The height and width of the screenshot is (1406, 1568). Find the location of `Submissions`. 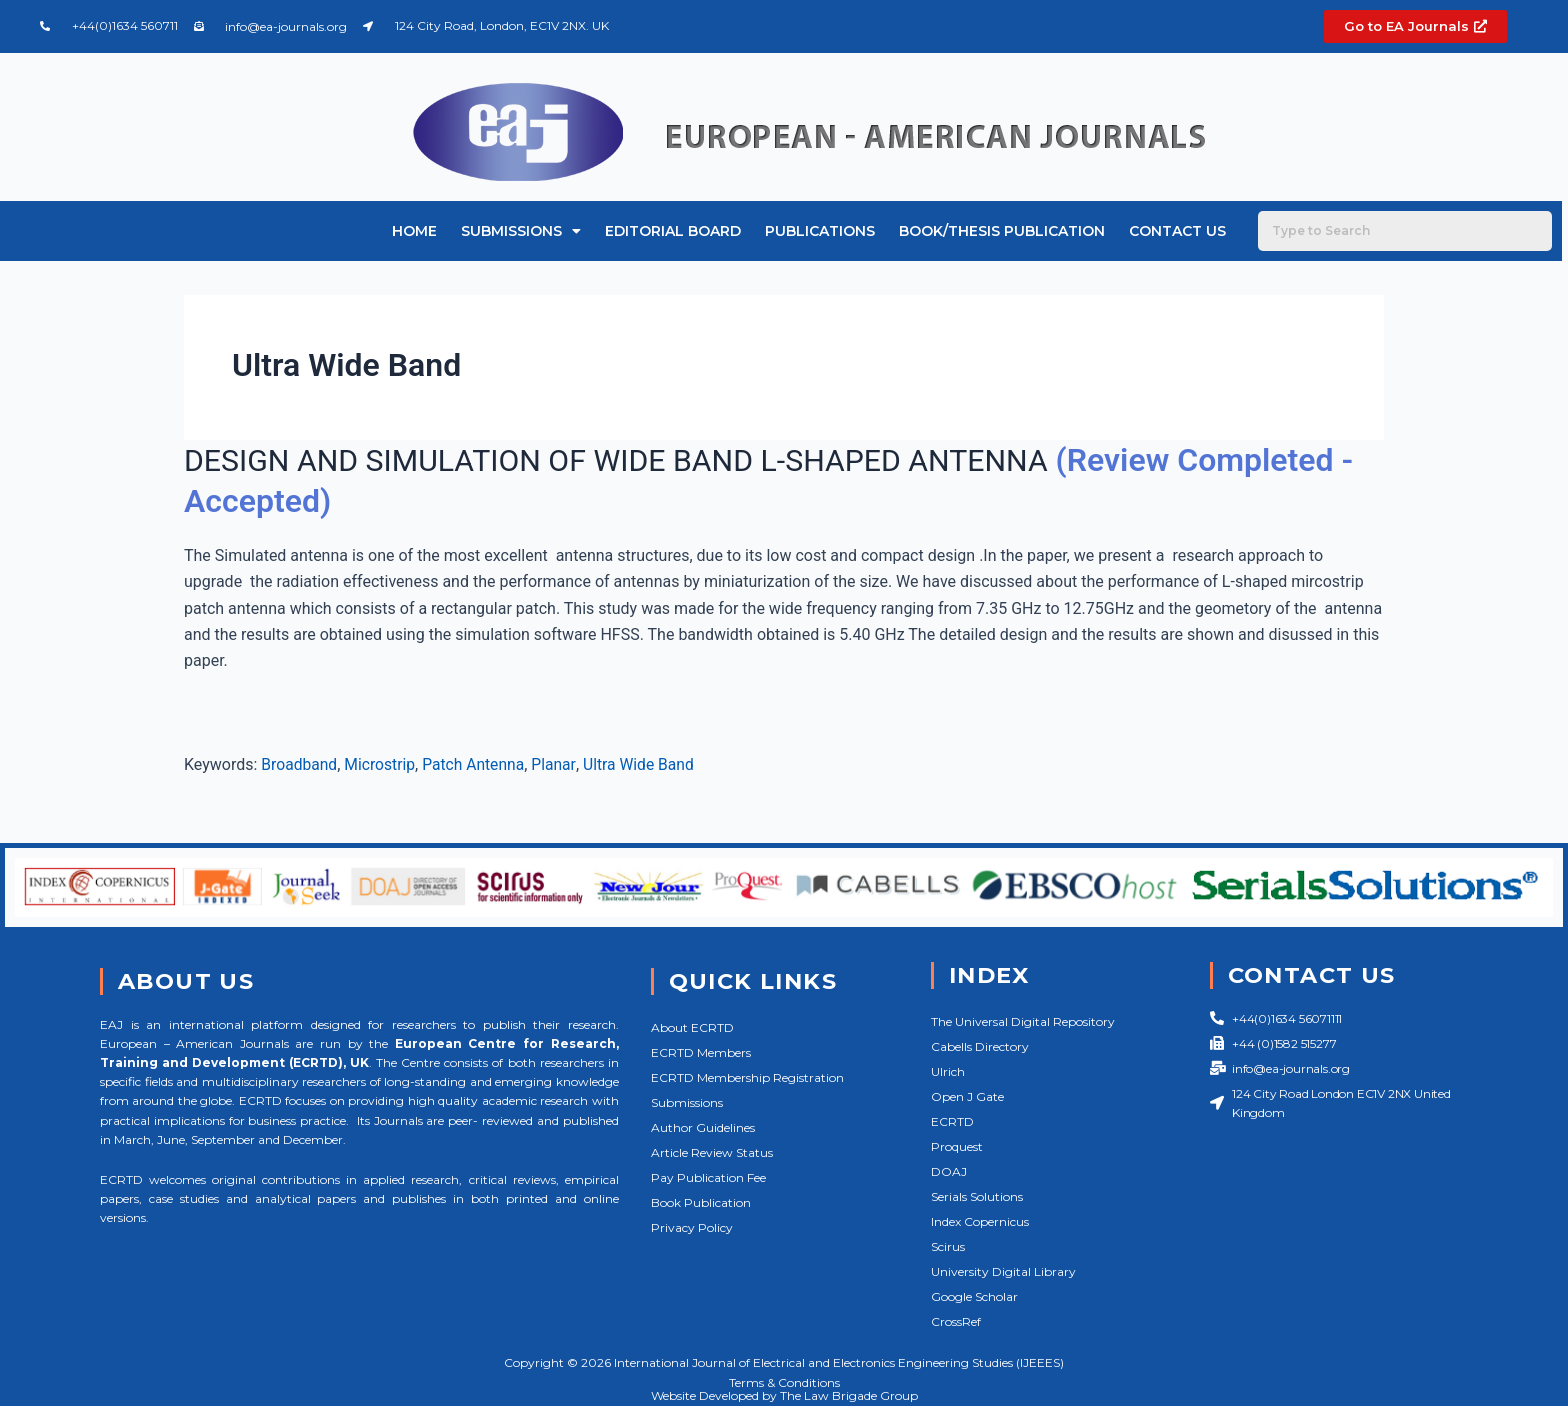

Submissions is located at coordinates (521, 231).